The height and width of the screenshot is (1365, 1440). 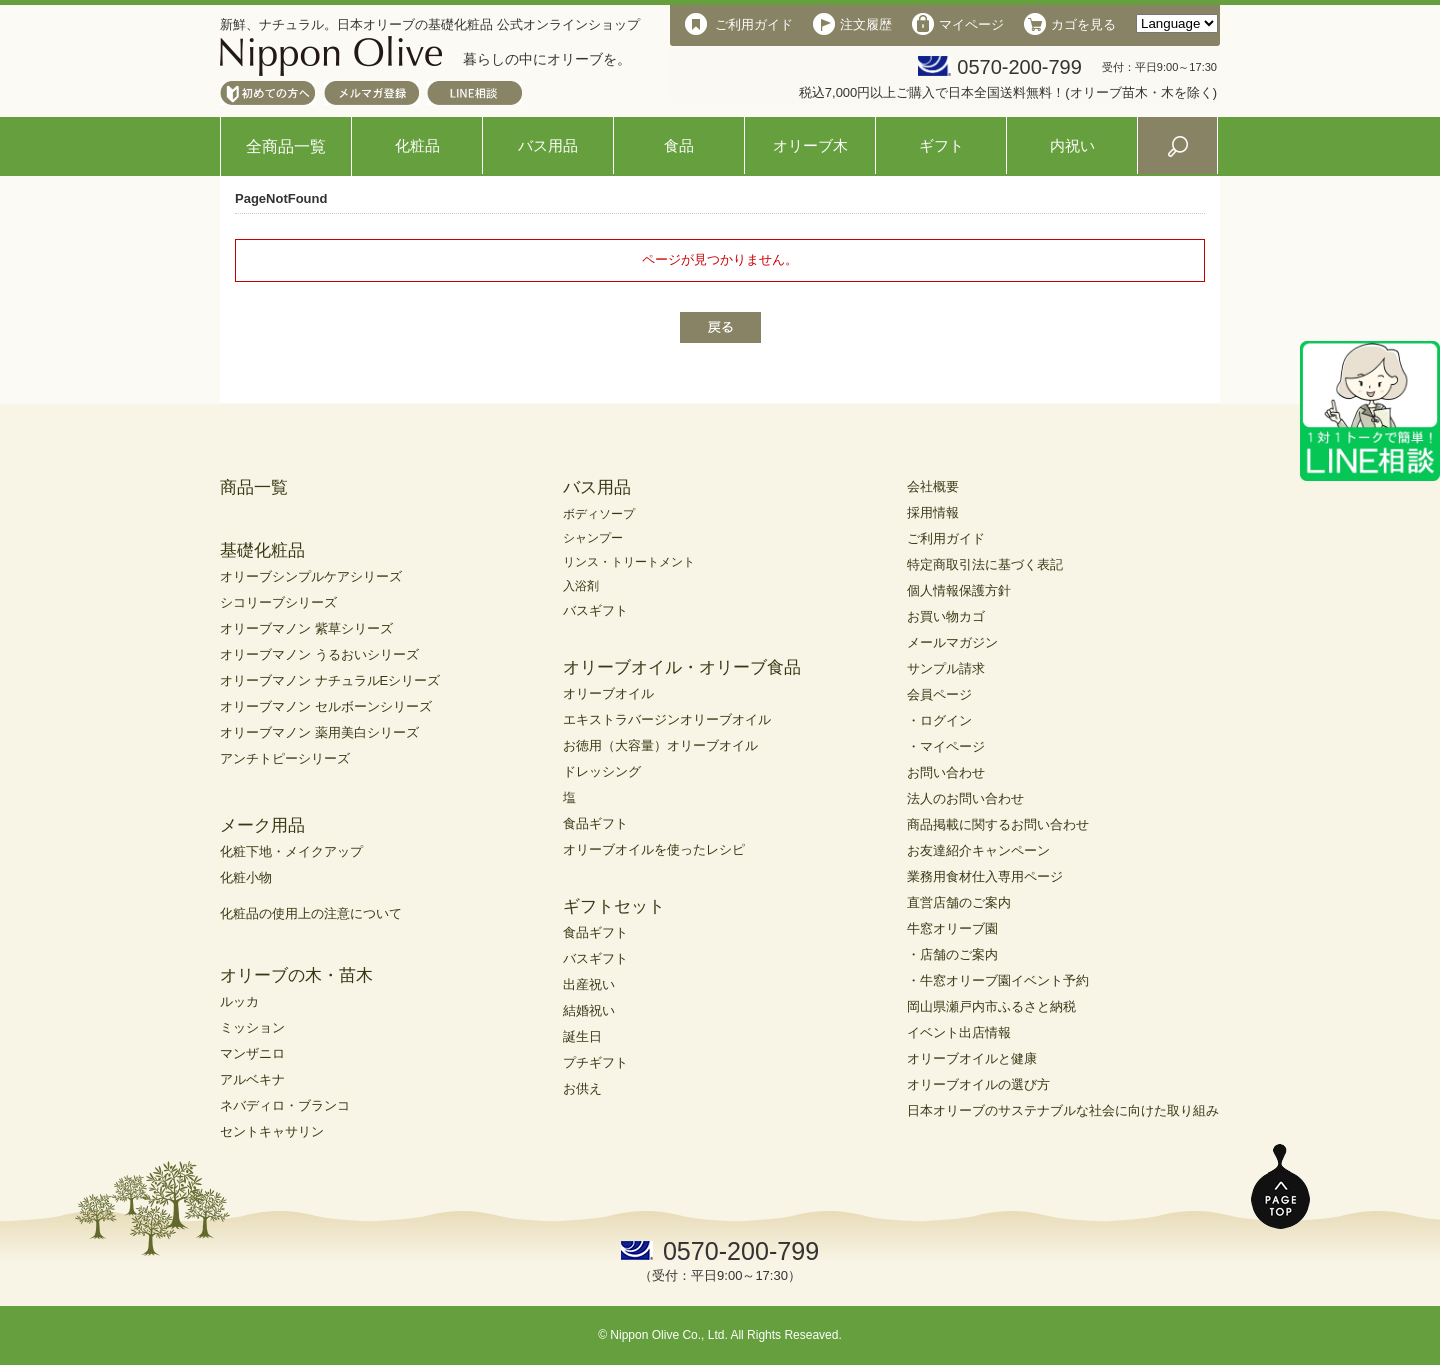 I want to click on 結婚祝い, so click(x=589, y=1010).